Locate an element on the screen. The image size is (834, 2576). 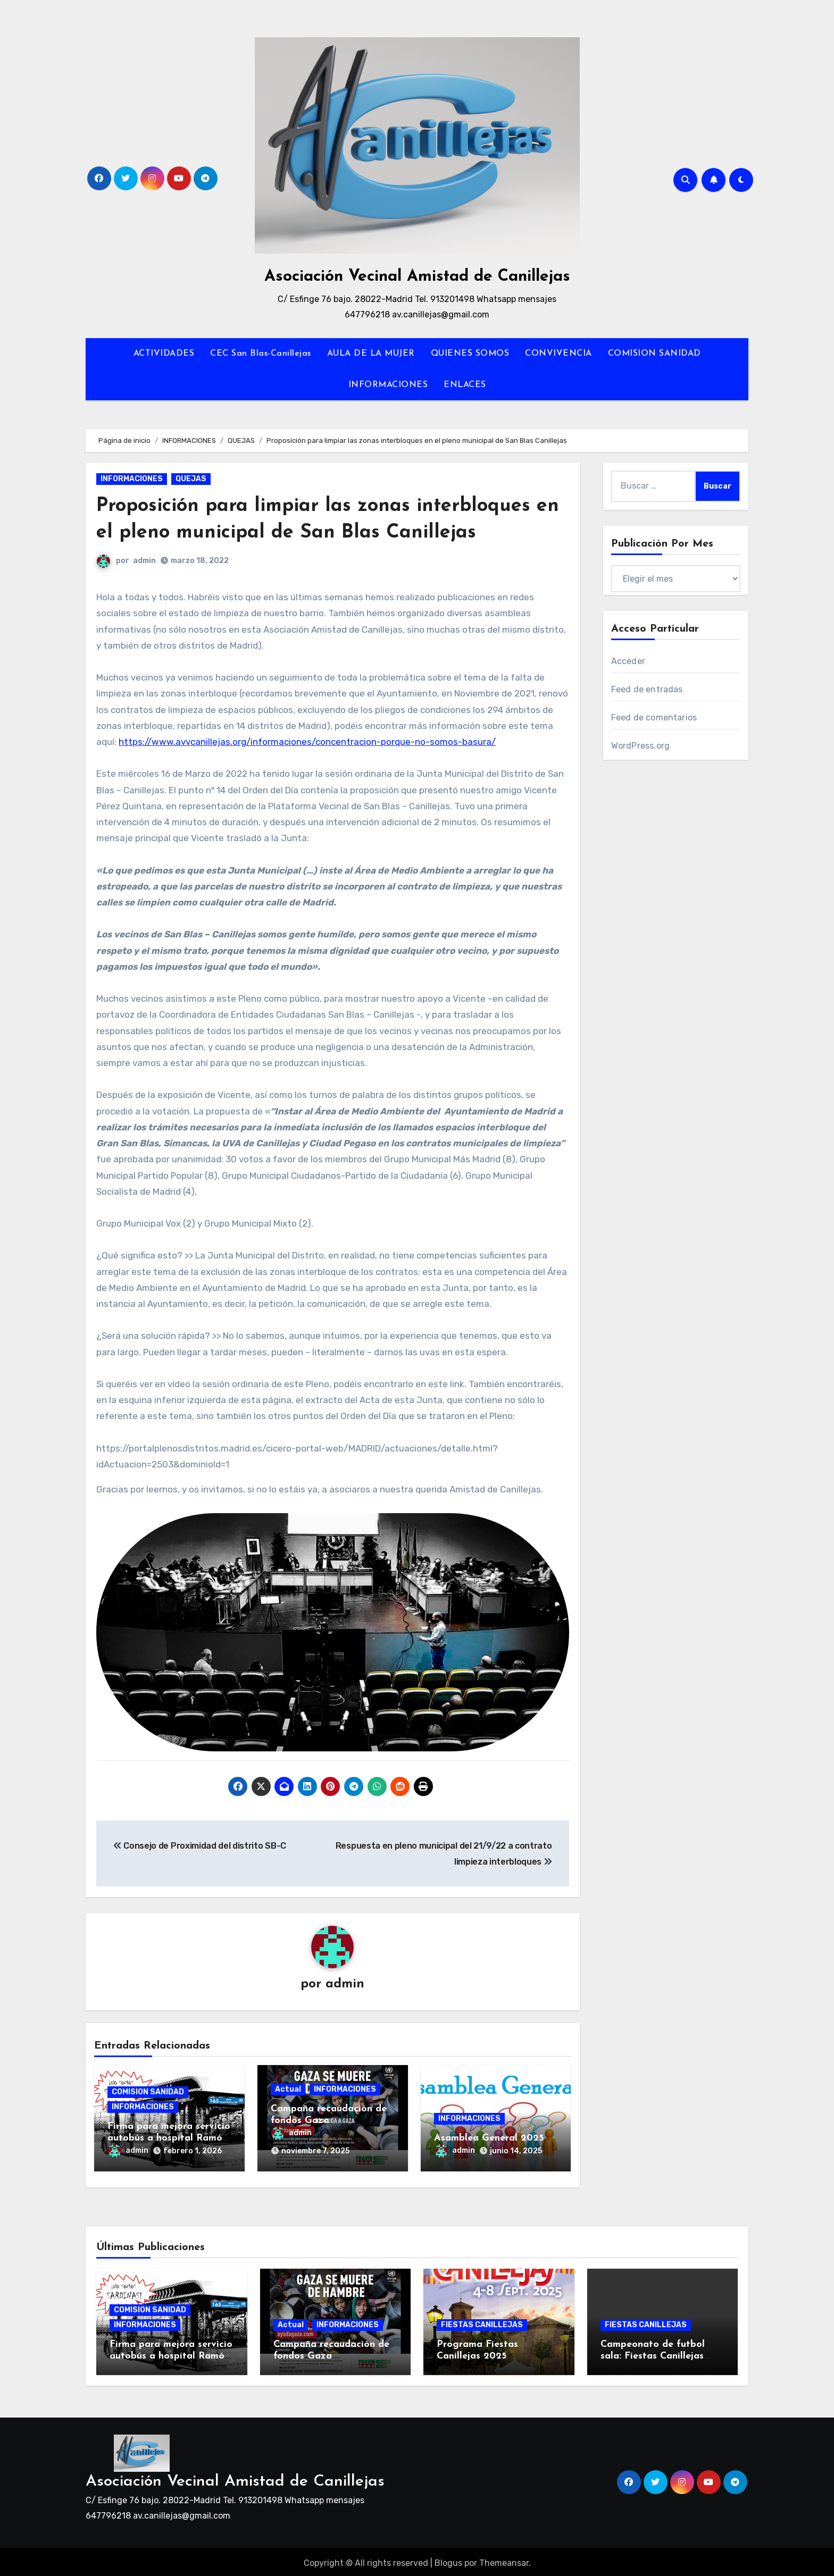
Campeonato de futbol sala: Fiestas Canillejas 2025 is located at coordinates (653, 2352).